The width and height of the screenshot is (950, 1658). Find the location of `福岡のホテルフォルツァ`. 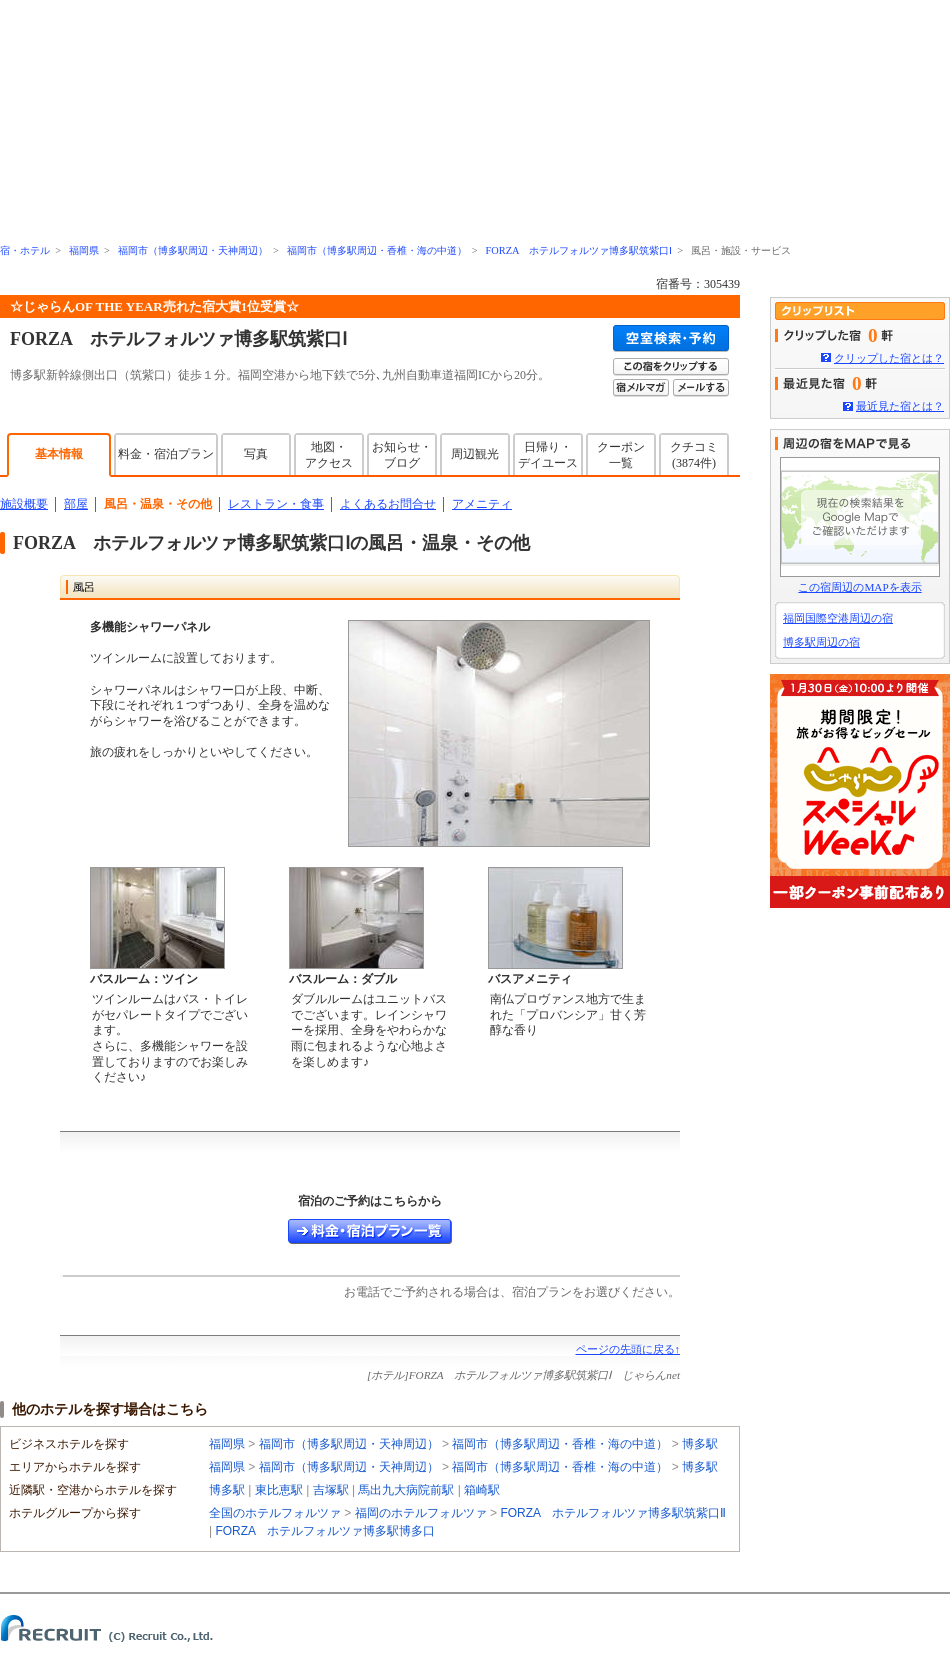

福岡のホテルフォルツァ is located at coordinates (422, 1513).